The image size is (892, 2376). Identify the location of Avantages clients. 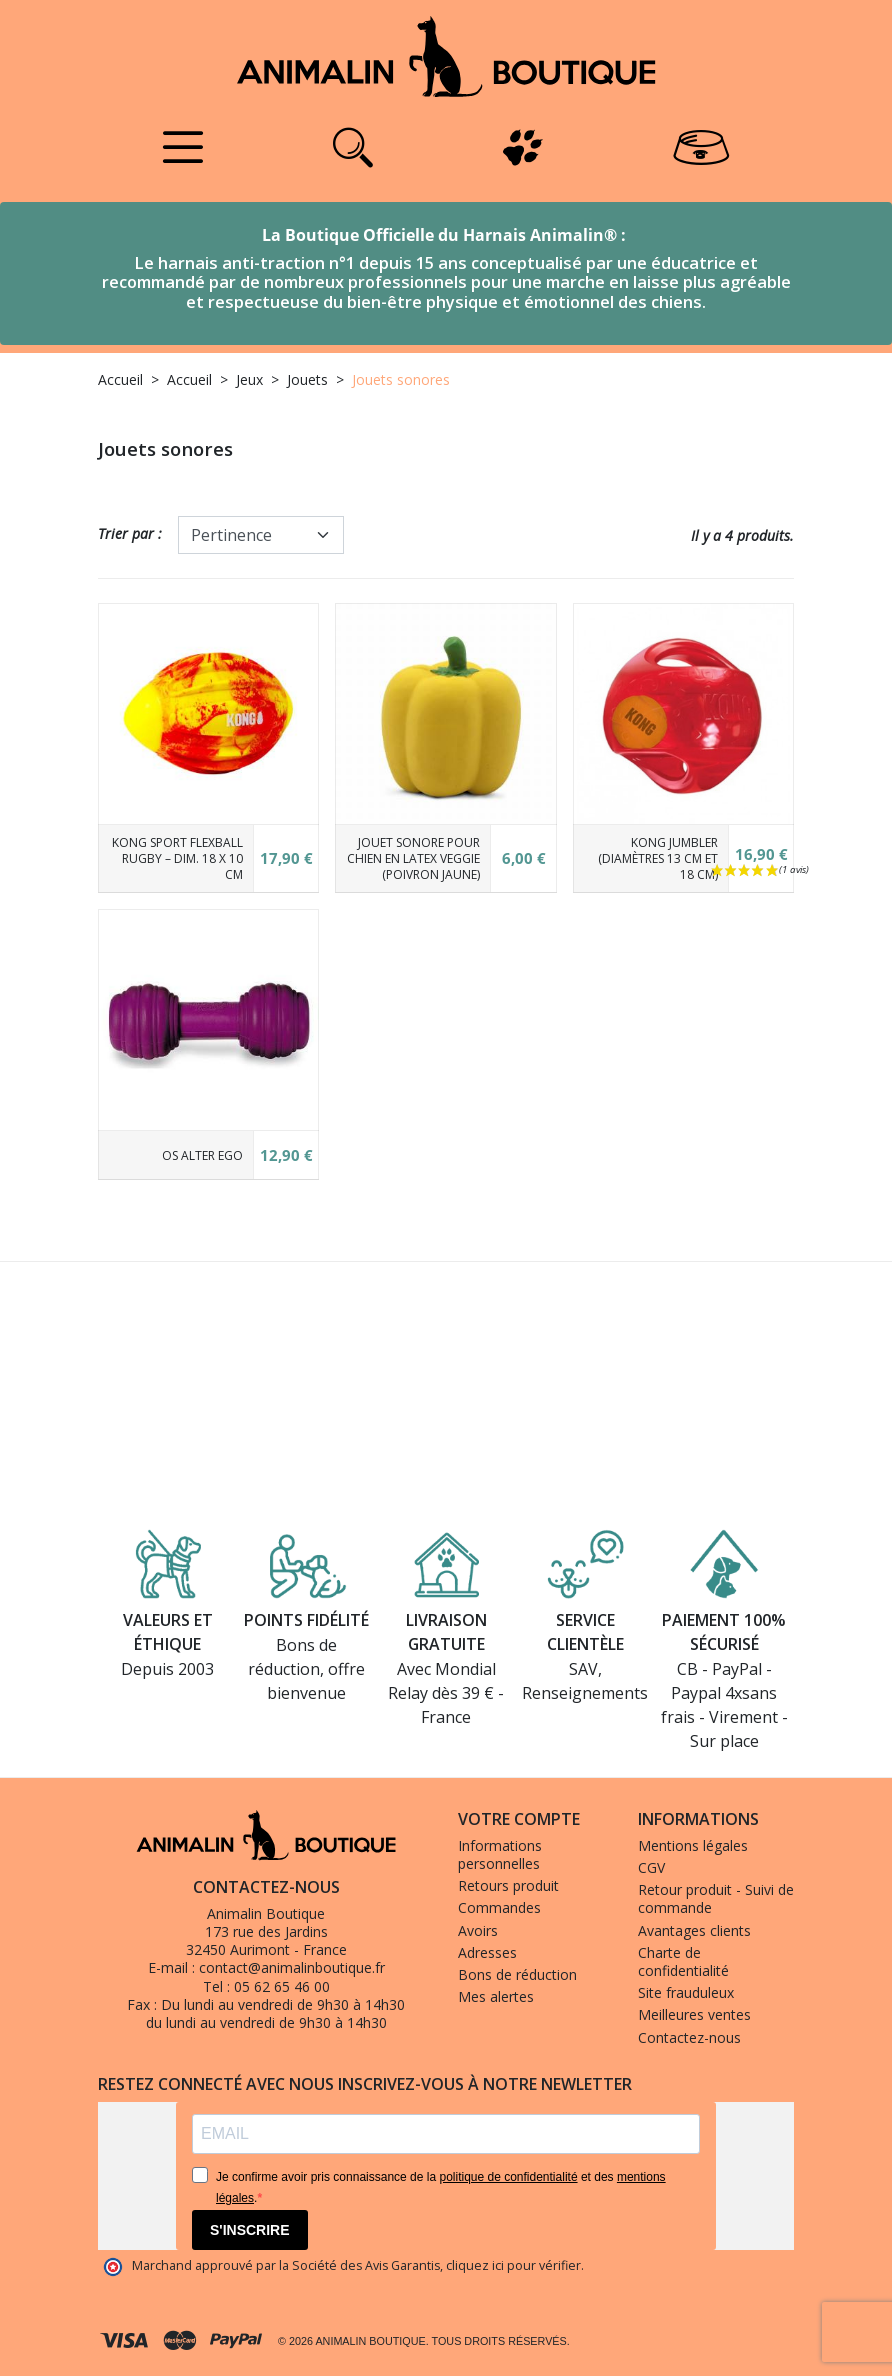
(694, 1930).